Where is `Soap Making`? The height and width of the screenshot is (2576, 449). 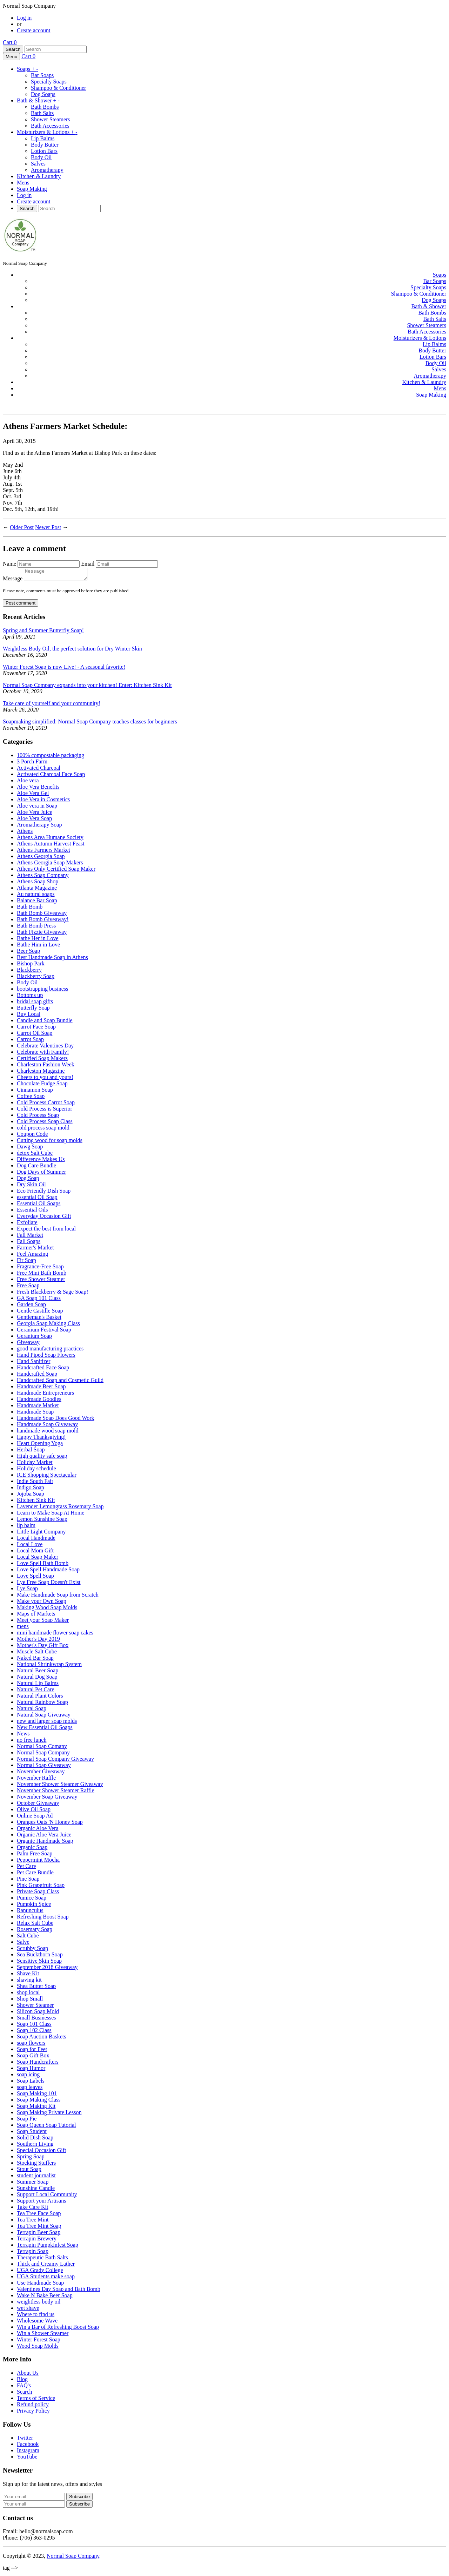 Soap Making is located at coordinates (32, 189).